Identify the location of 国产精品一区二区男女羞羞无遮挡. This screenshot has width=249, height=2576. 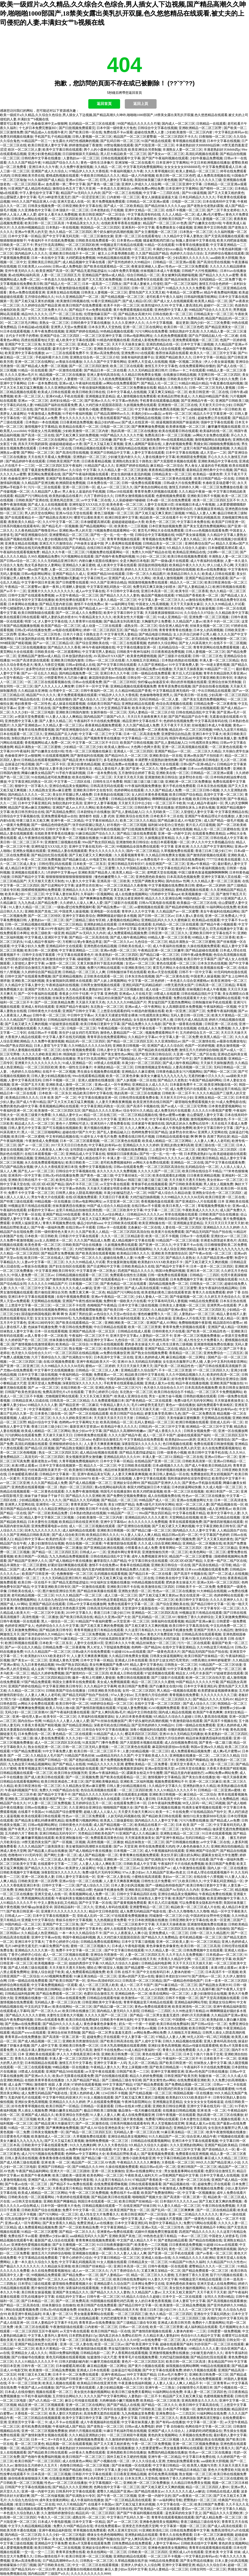
(155, 2015).